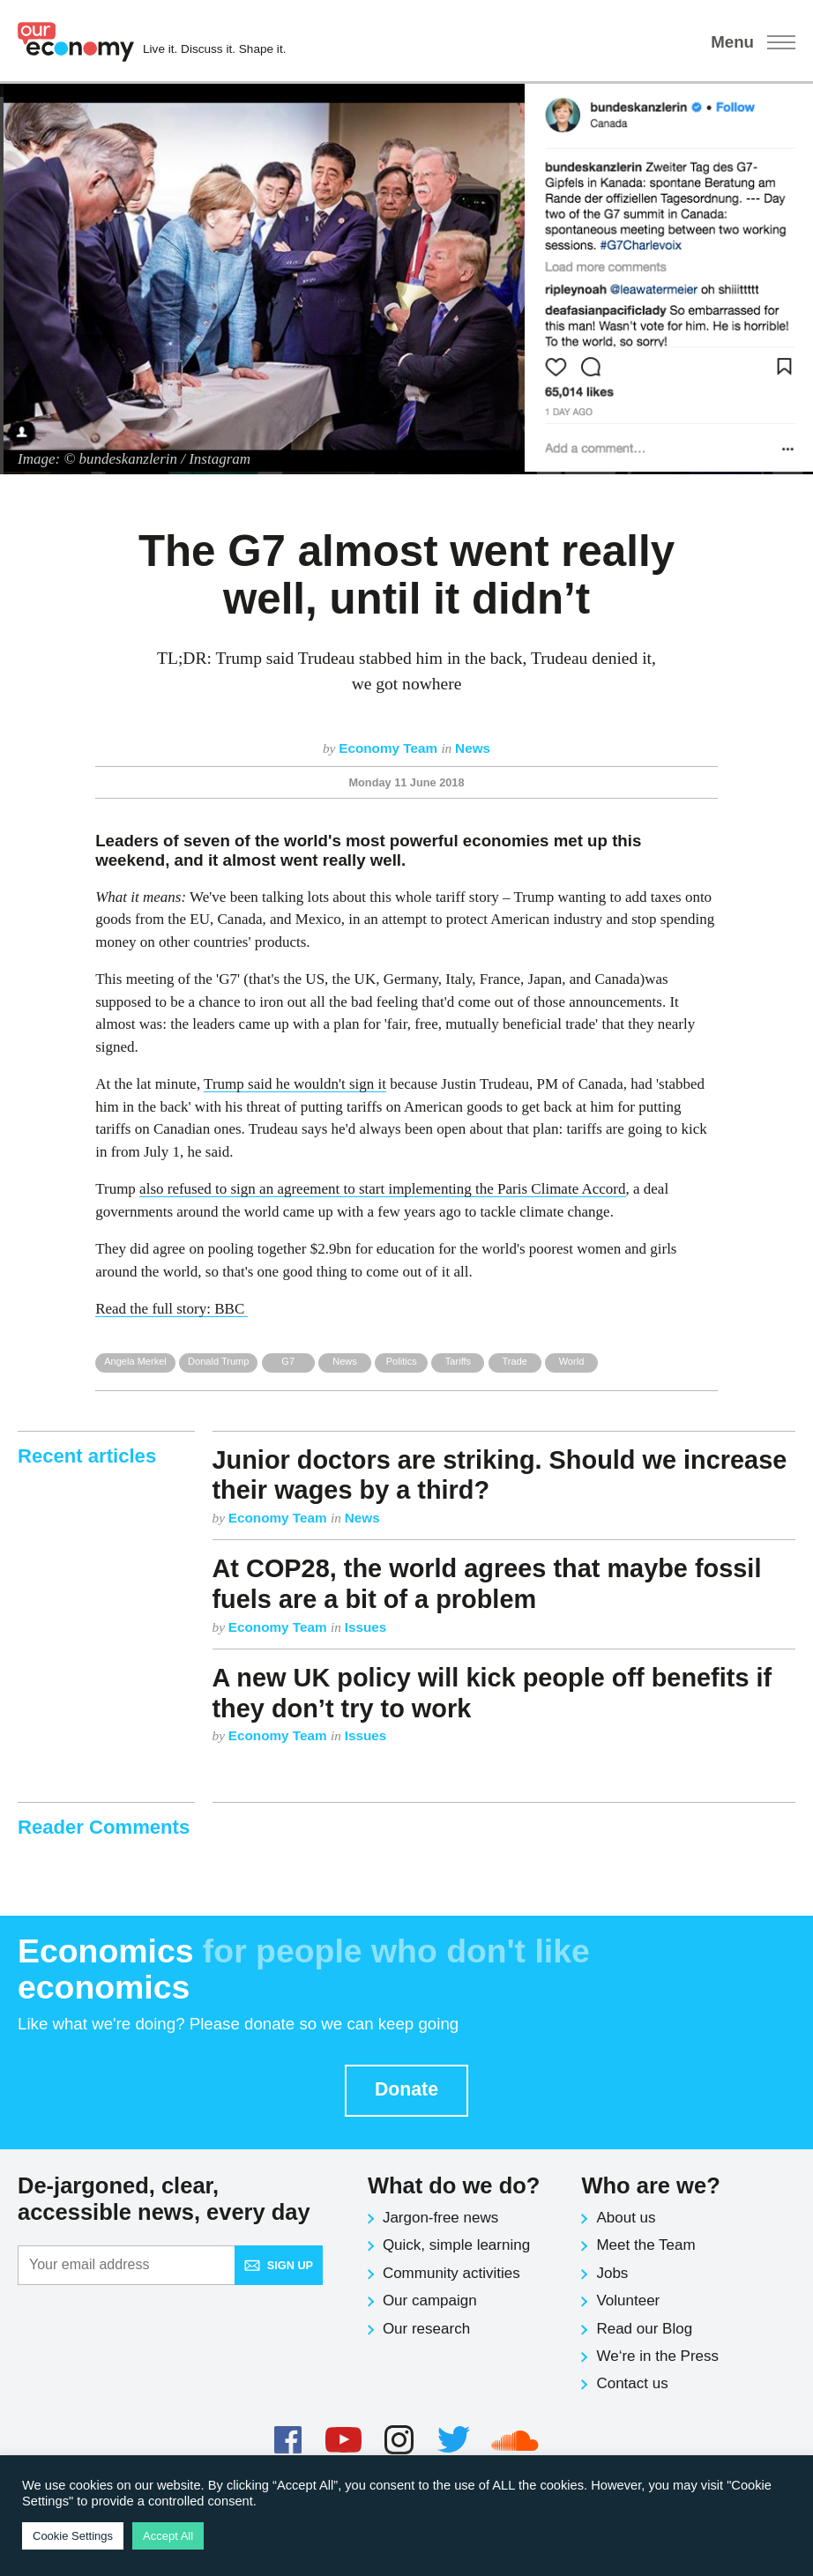 Image resolution: width=813 pixels, height=2576 pixels. What do you see at coordinates (628, 2300) in the screenshot?
I see `Volunteer` at bounding box center [628, 2300].